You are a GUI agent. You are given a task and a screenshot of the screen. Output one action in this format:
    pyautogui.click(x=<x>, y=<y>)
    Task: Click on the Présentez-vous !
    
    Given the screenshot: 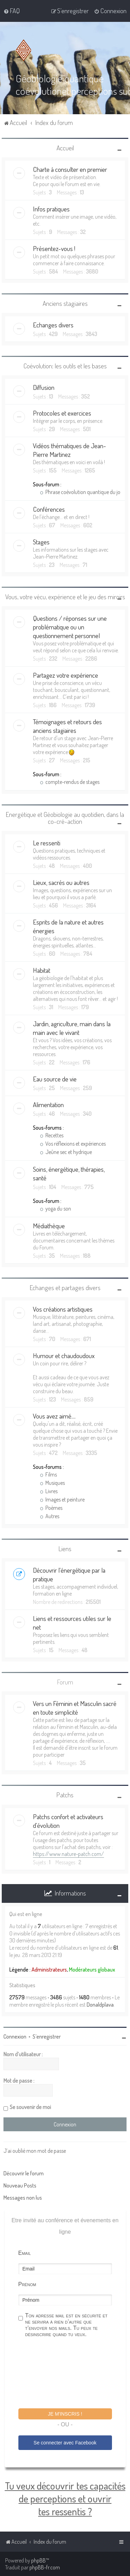 What is the action you would take?
    pyautogui.click(x=54, y=248)
    